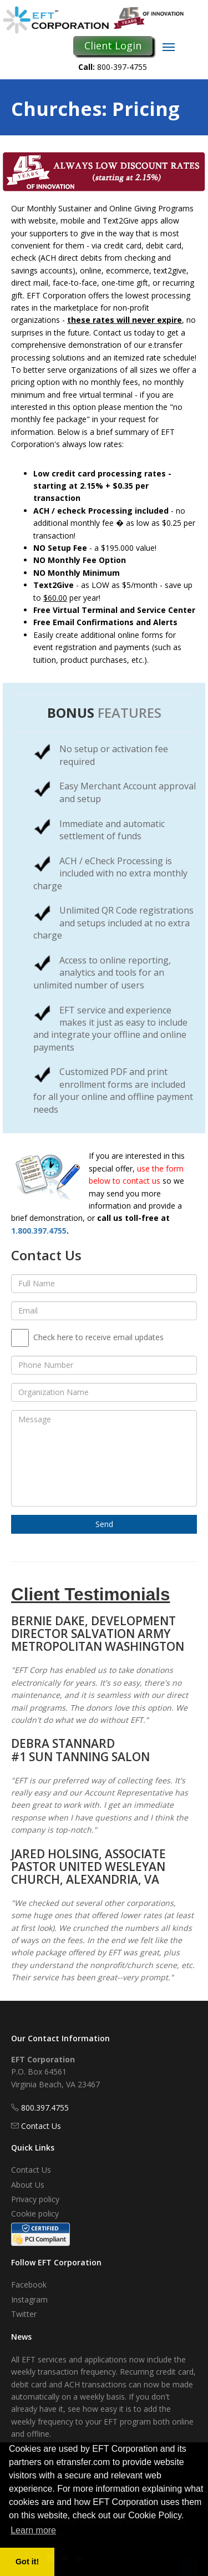 The image size is (208, 2576). Describe the element at coordinates (104, 1524) in the screenshot. I see `Send` at that location.